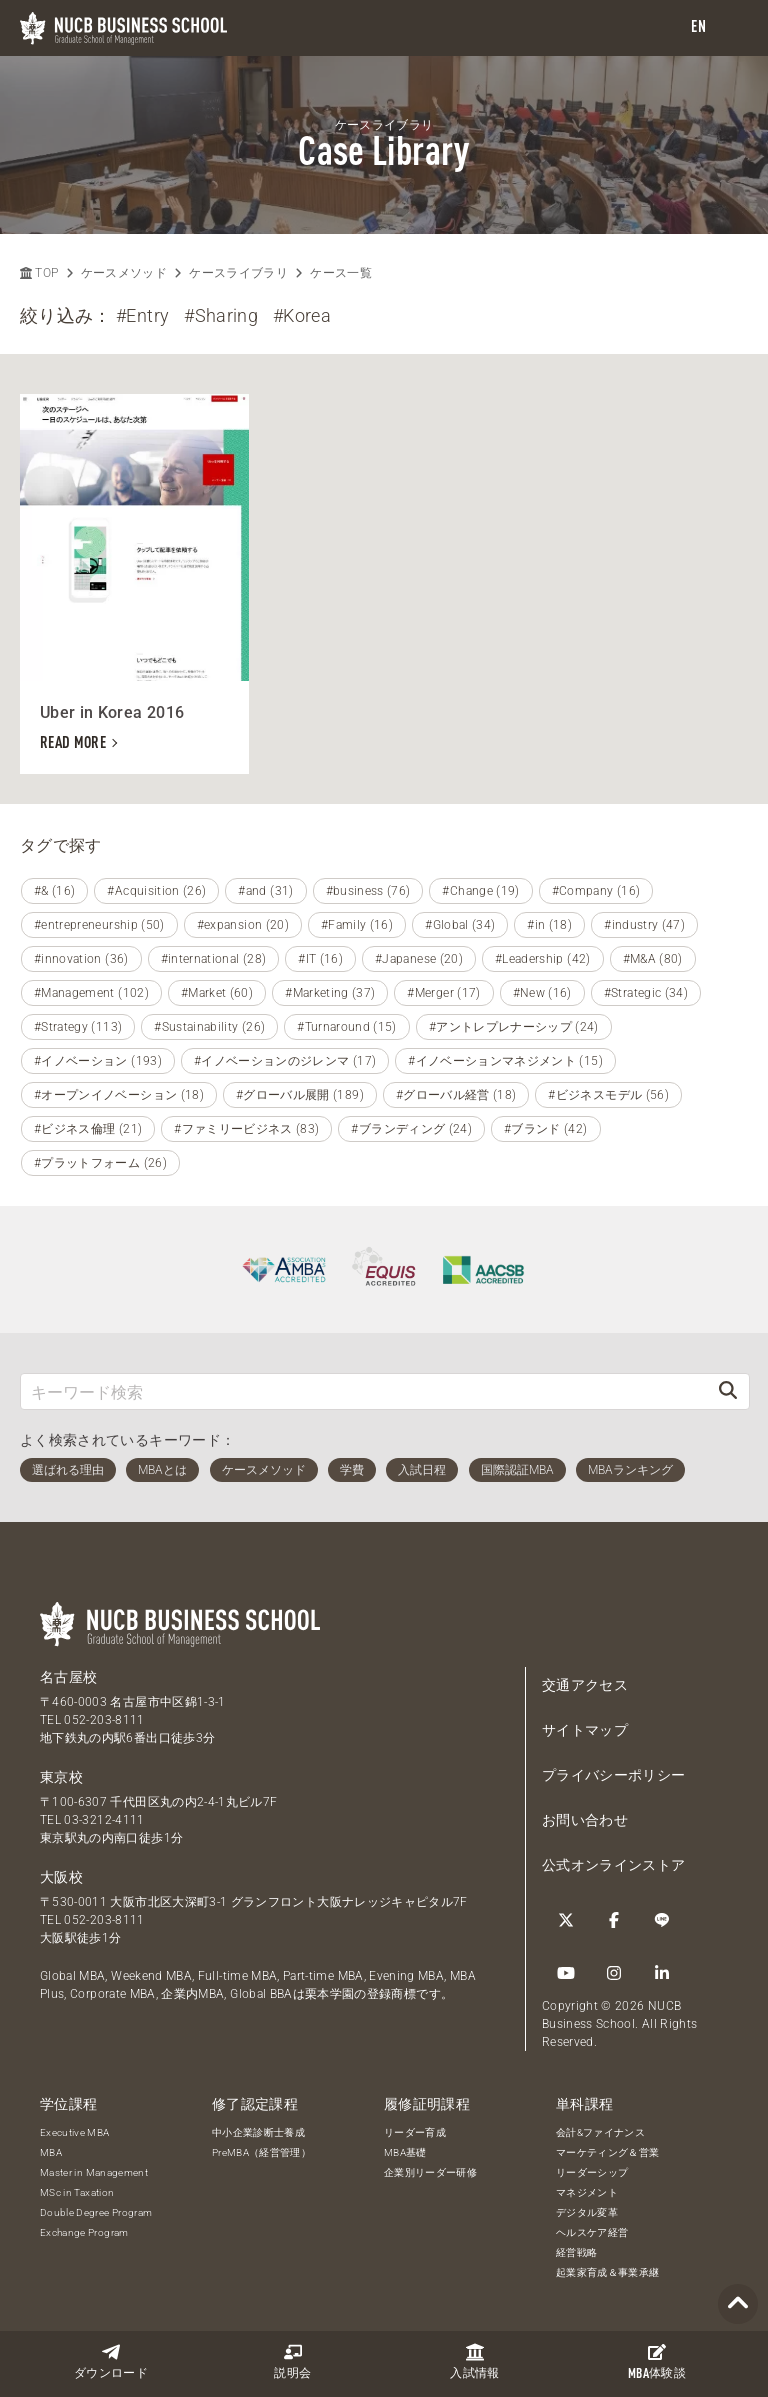 Image resolution: width=768 pixels, height=2397 pixels. Describe the element at coordinates (566, 1920) in the screenshot. I see `[Twitter]` at that location.